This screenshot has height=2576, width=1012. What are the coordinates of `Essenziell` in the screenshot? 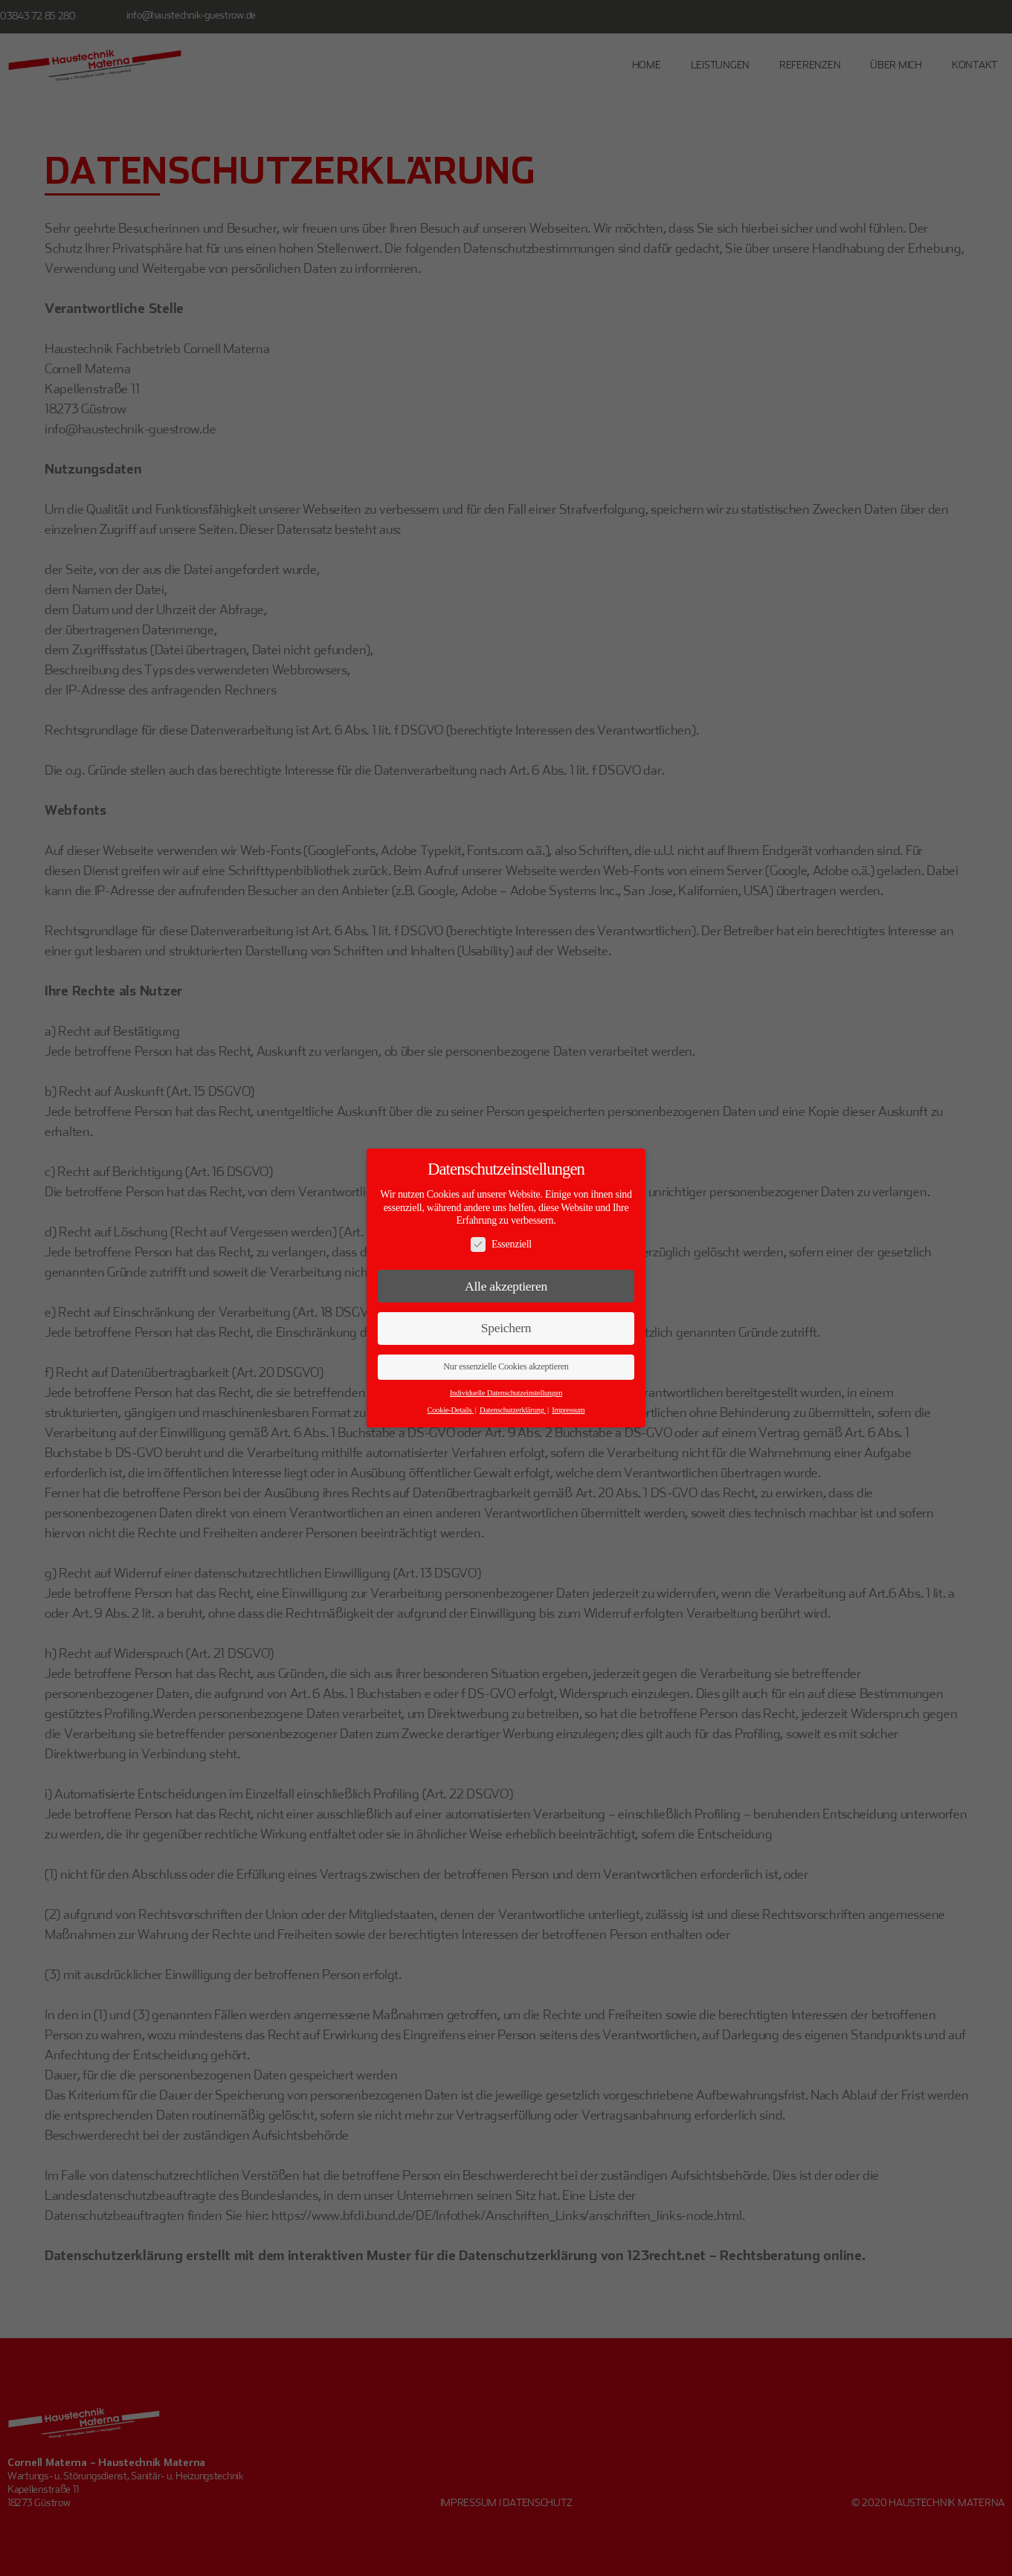 It's located at (501, 1244).